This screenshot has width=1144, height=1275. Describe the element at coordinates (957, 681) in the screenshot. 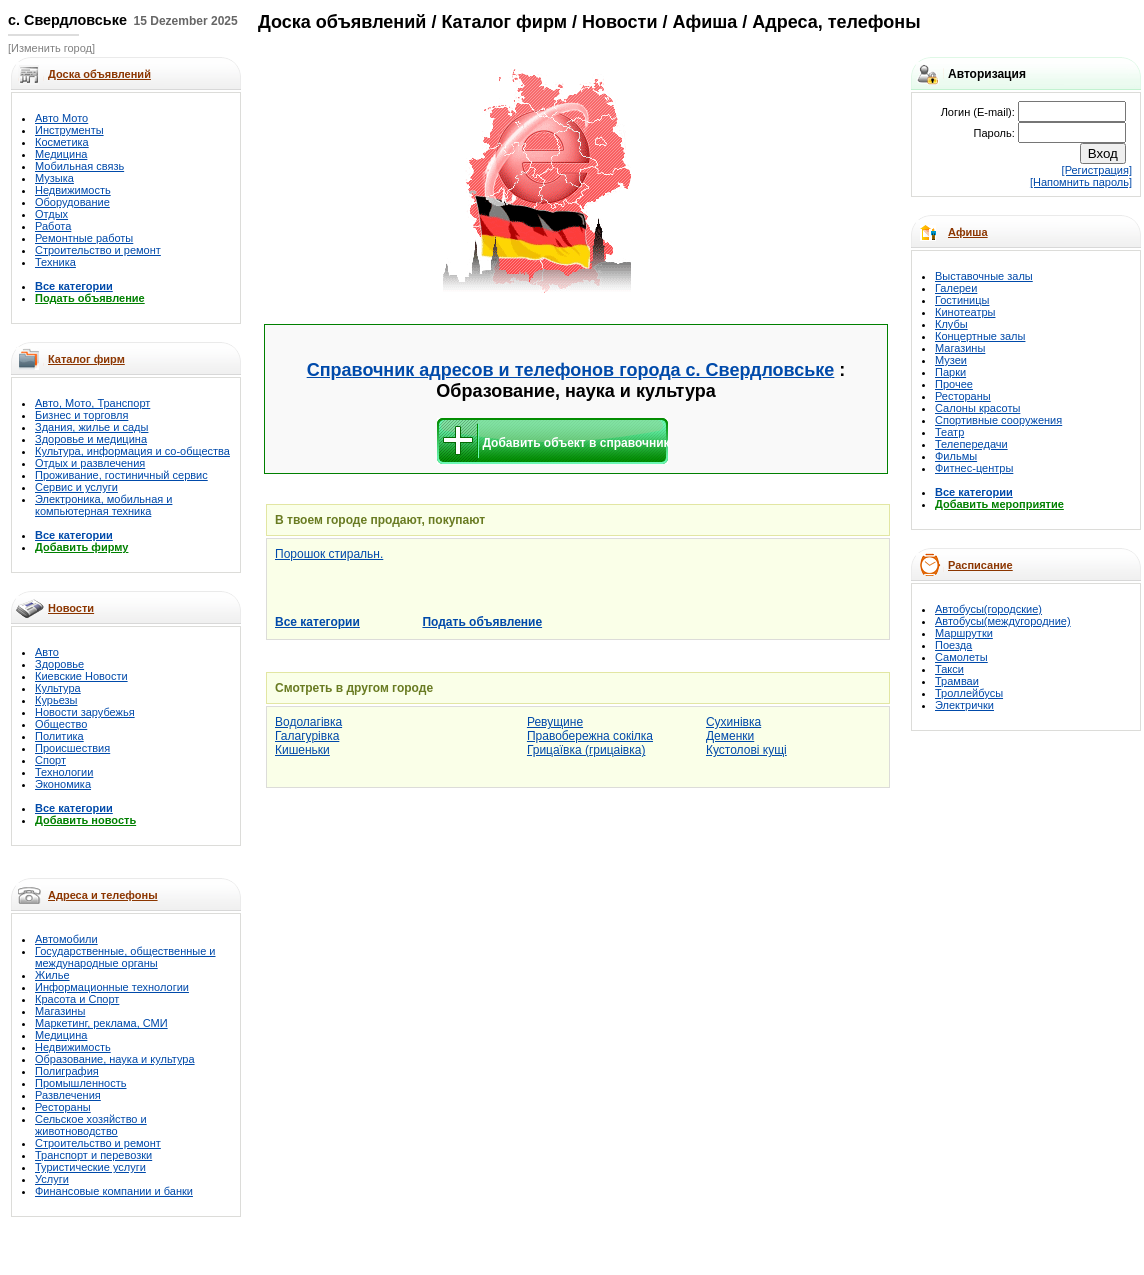

I see `Трамваи` at that location.